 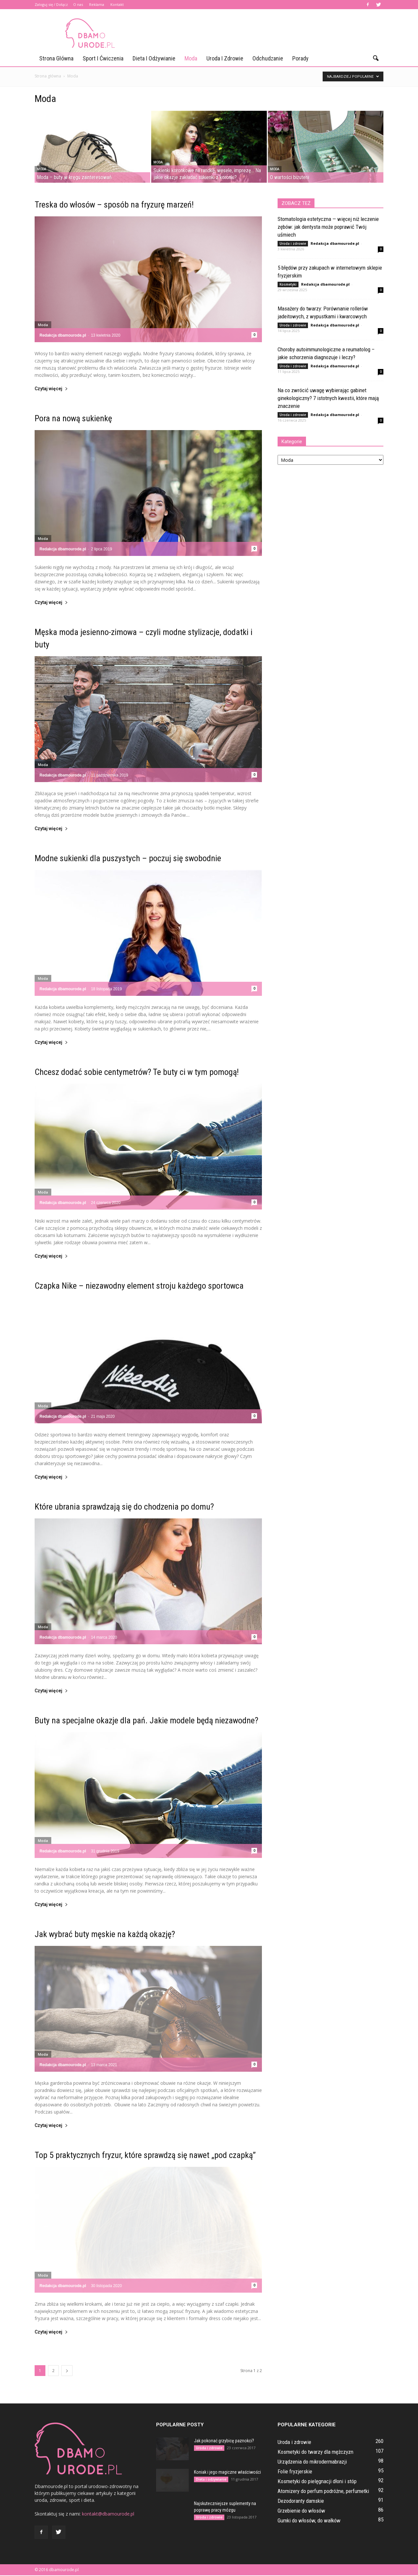 What do you see at coordinates (124, 1507) in the screenshot?
I see `Które ubrania sprawdzają się do chodzenia po domu?` at bounding box center [124, 1507].